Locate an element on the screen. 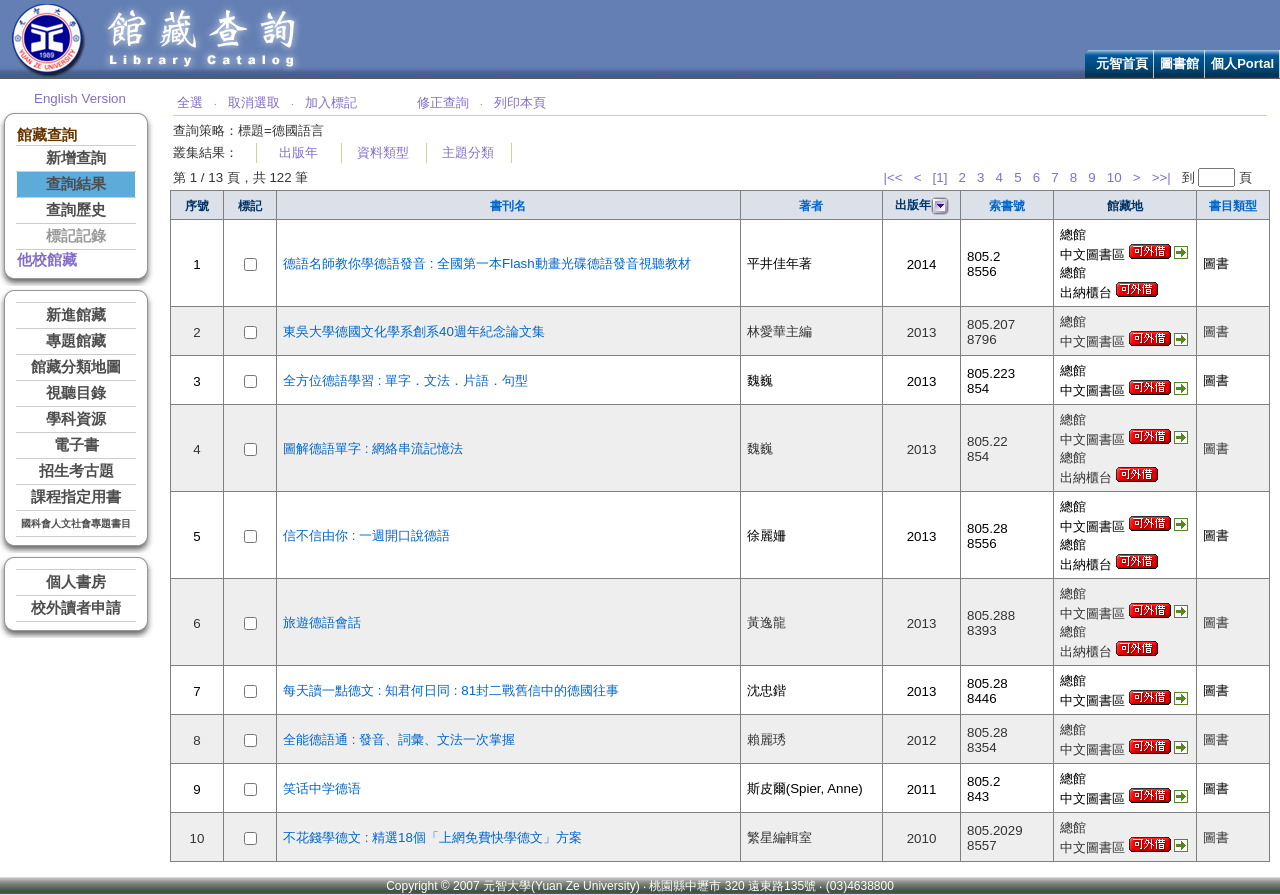 The height and width of the screenshot is (895, 1280). 視聽目錄 is located at coordinates (76, 393).